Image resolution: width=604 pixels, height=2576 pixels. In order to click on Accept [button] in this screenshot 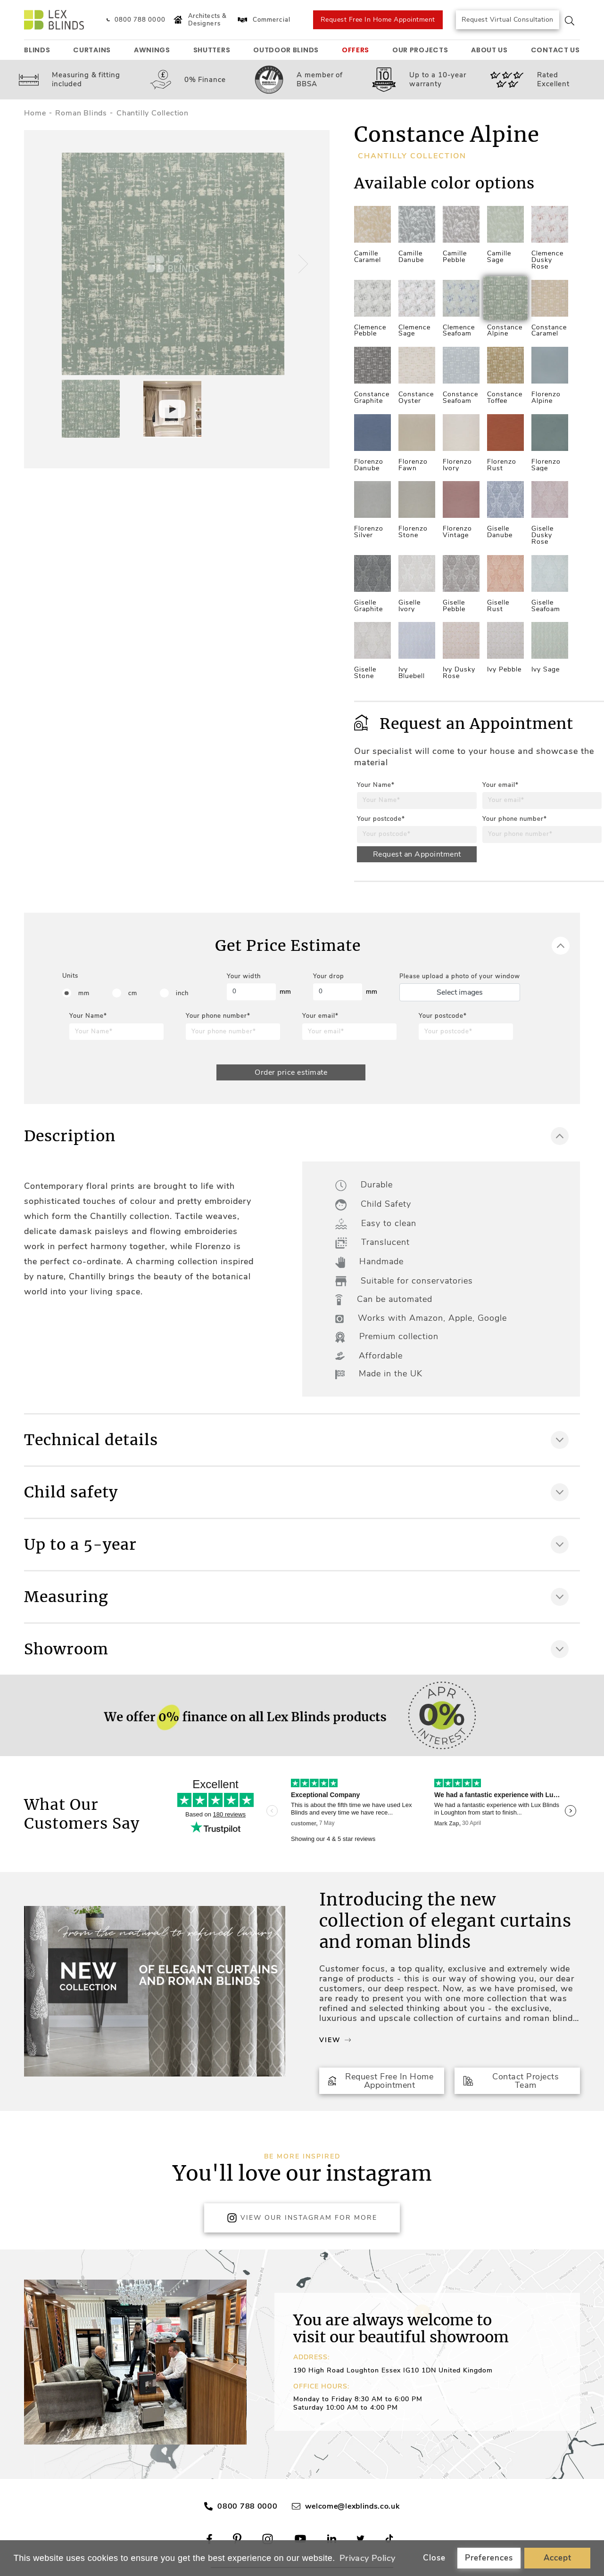, I will do `click(557, 2557)`.